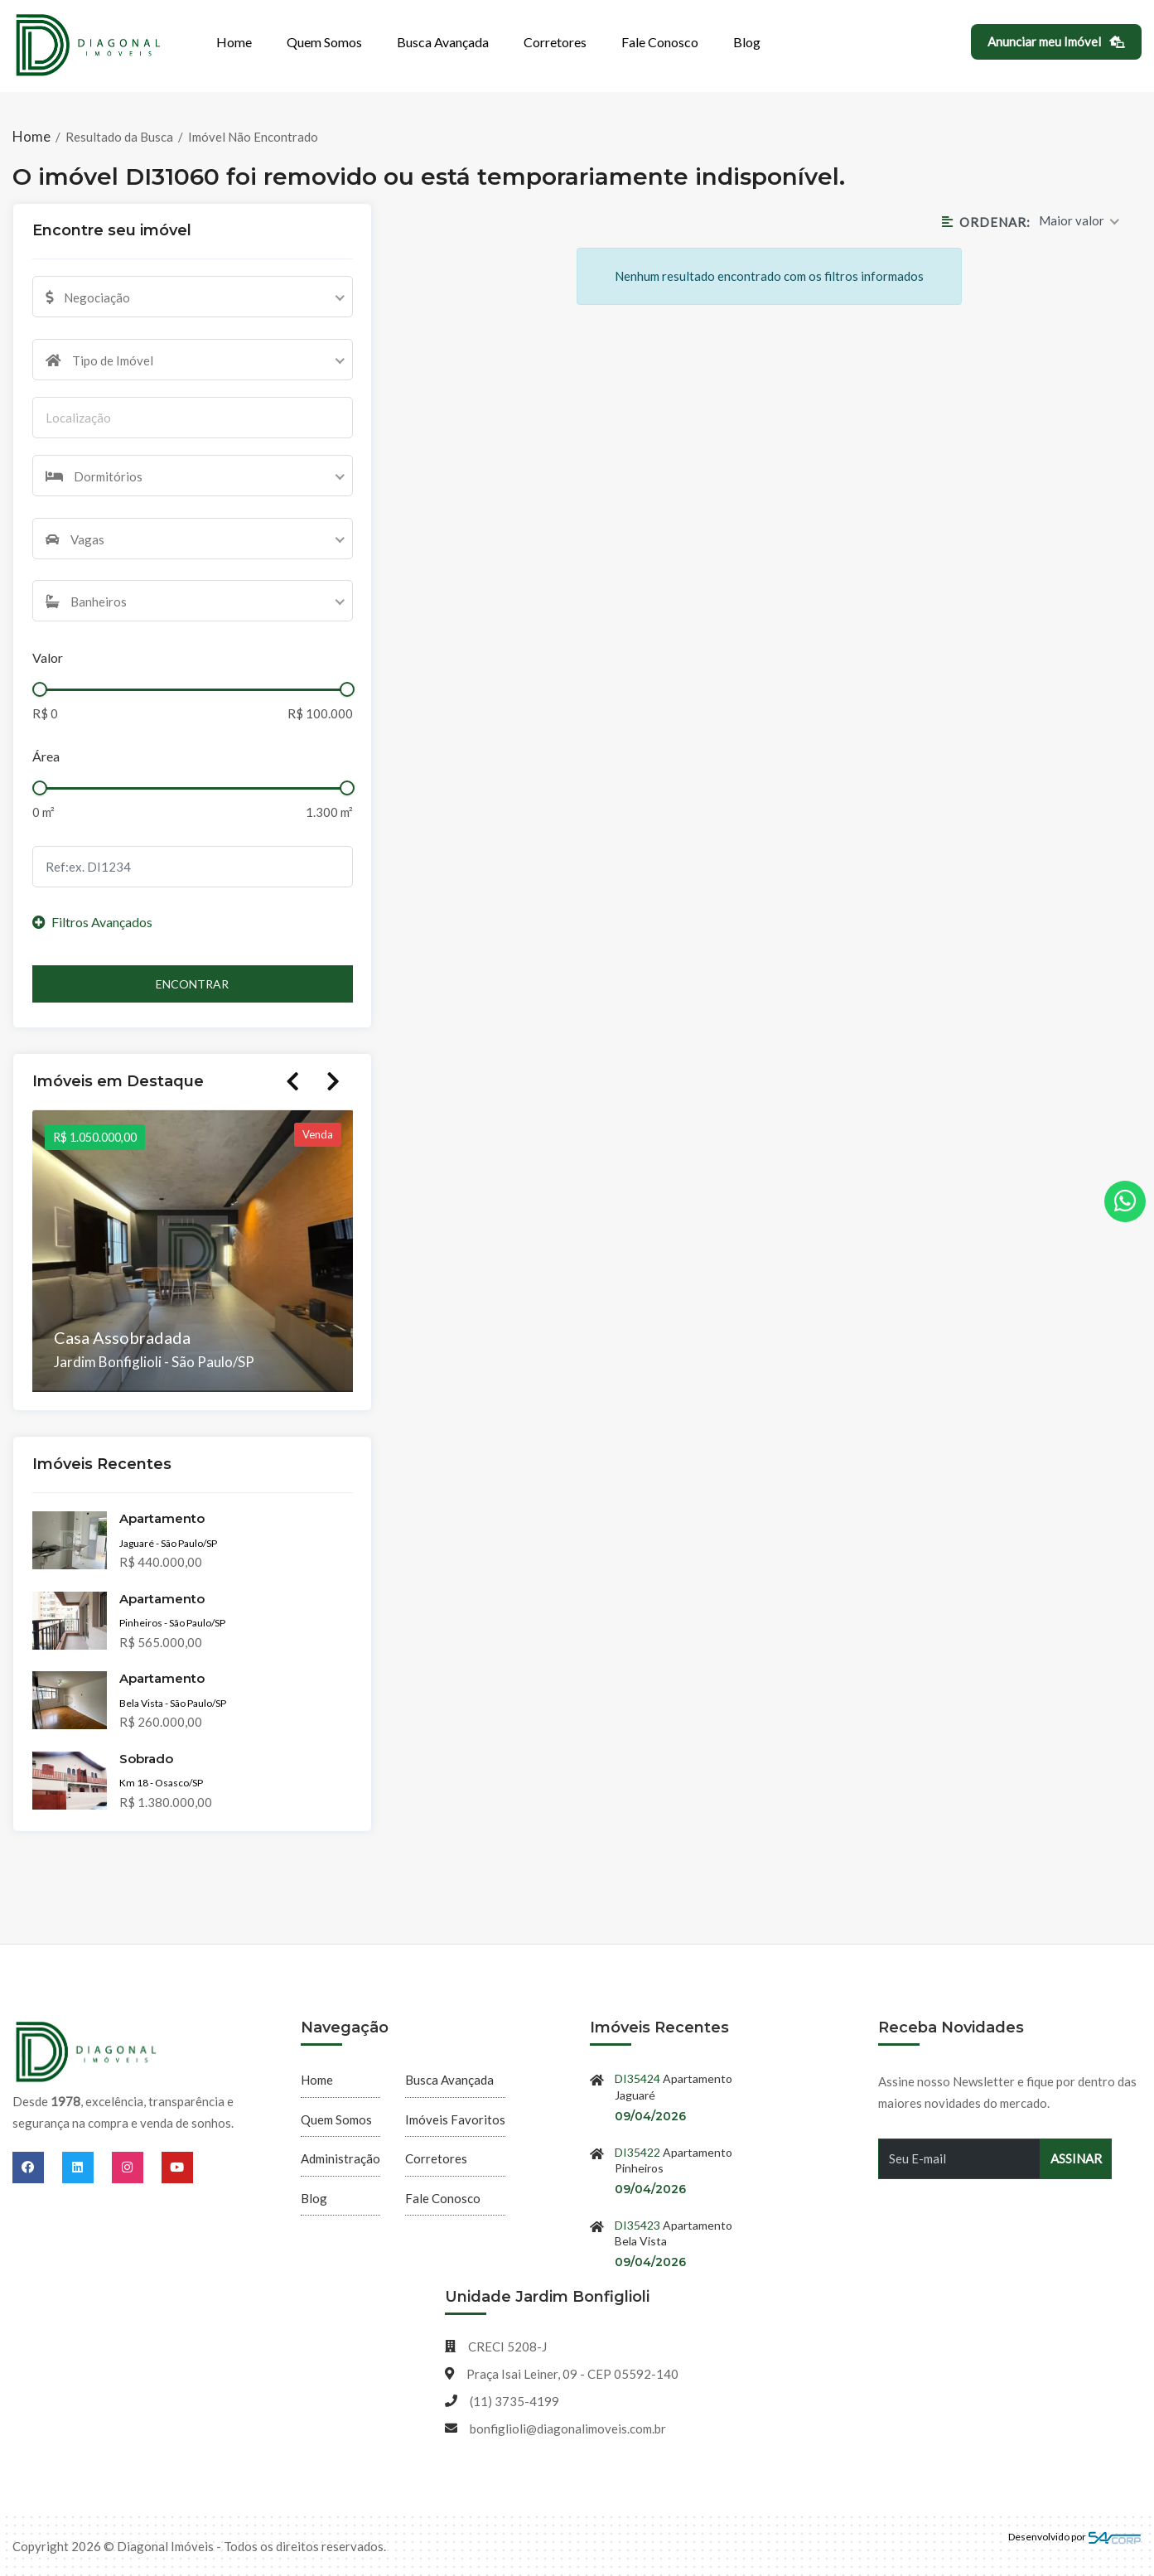 This screenshot has width=1154, height=2576. What do you see at coordinates (47, 657) in the screenshot?
I see `Valor` at bounding box center [47, 657].